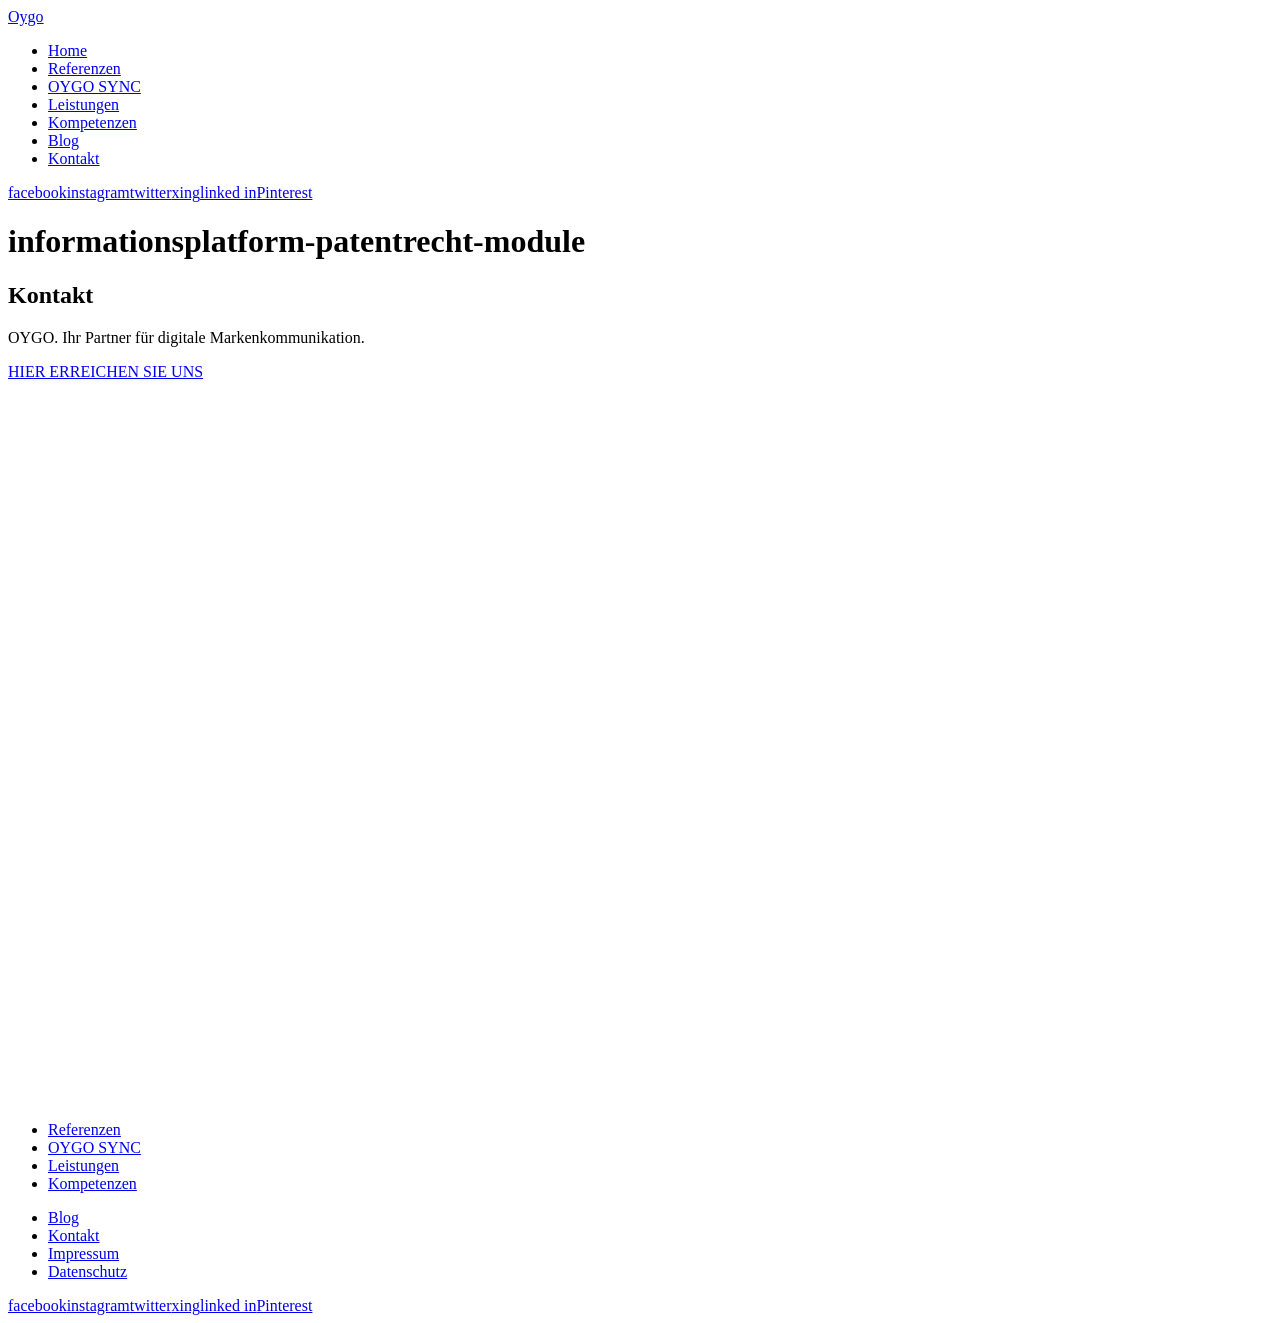  Describe the element at coordinates (84, 68) in the screenshot. I see `Referenzen` at that location.